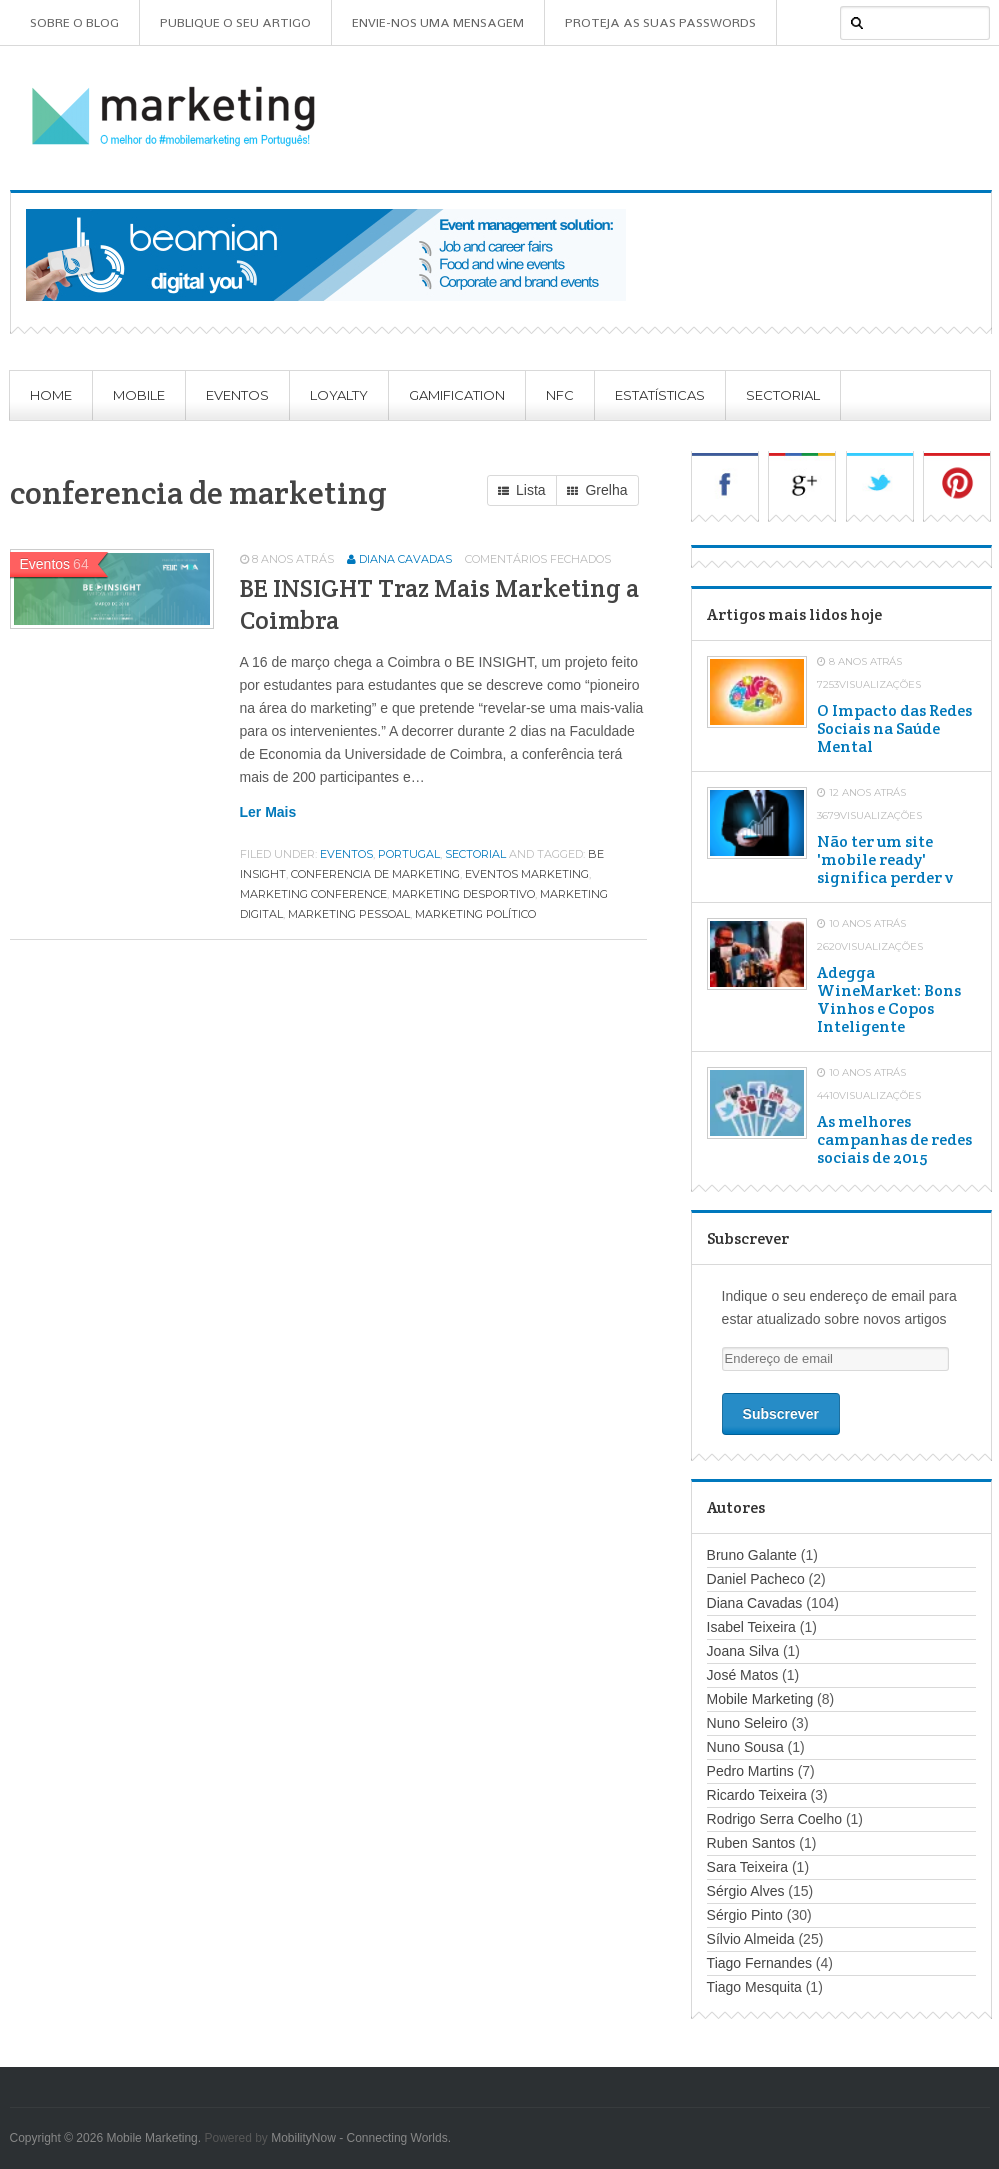 Image resolution: width=999 pixels, height=2169 pixels. What do you see at coordinates (894, 1140) in the screenshot?
I see `As melhores campanhas de redes sociais de 2015` at bounding box center [894, 1140].